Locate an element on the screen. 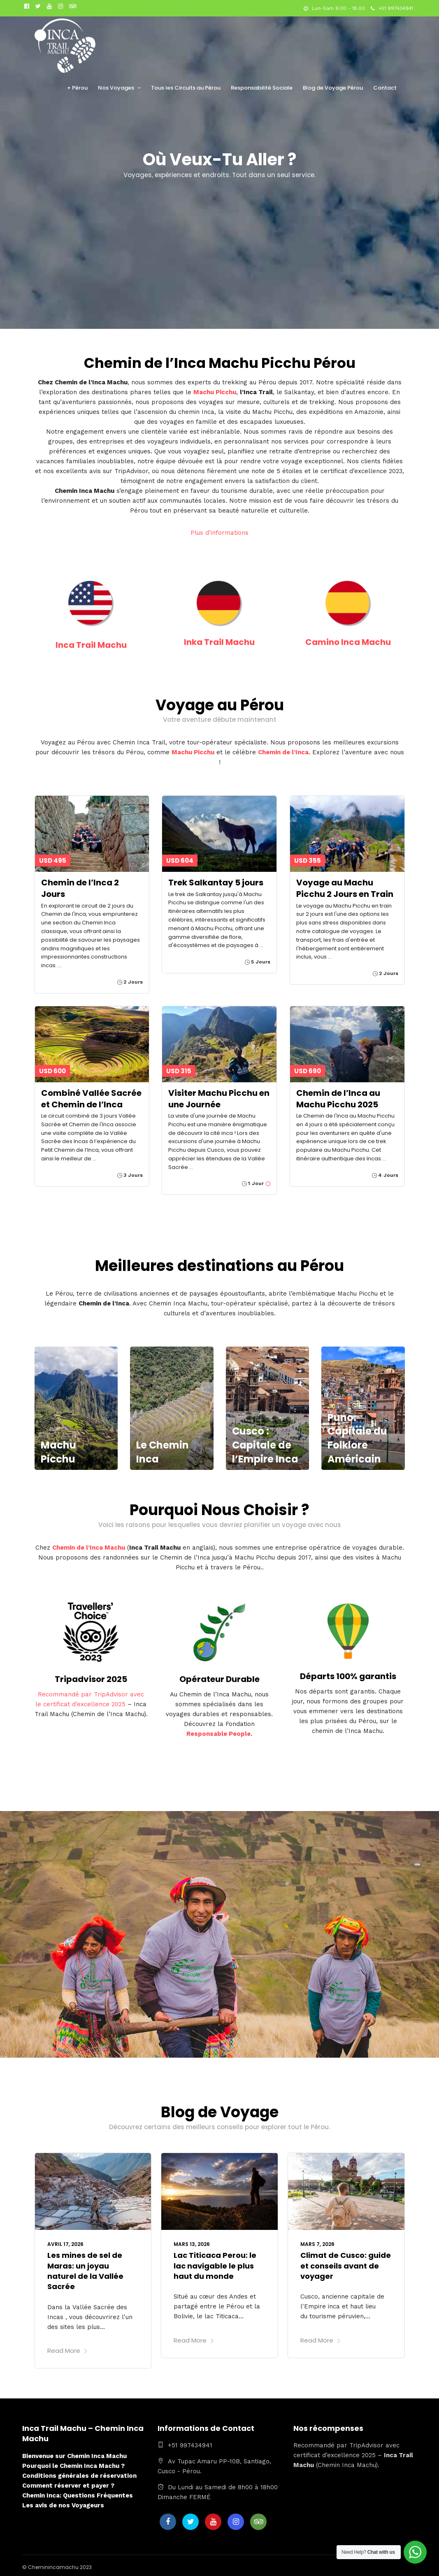  mars 13, 2026 is located at coordinates (192, 2244).